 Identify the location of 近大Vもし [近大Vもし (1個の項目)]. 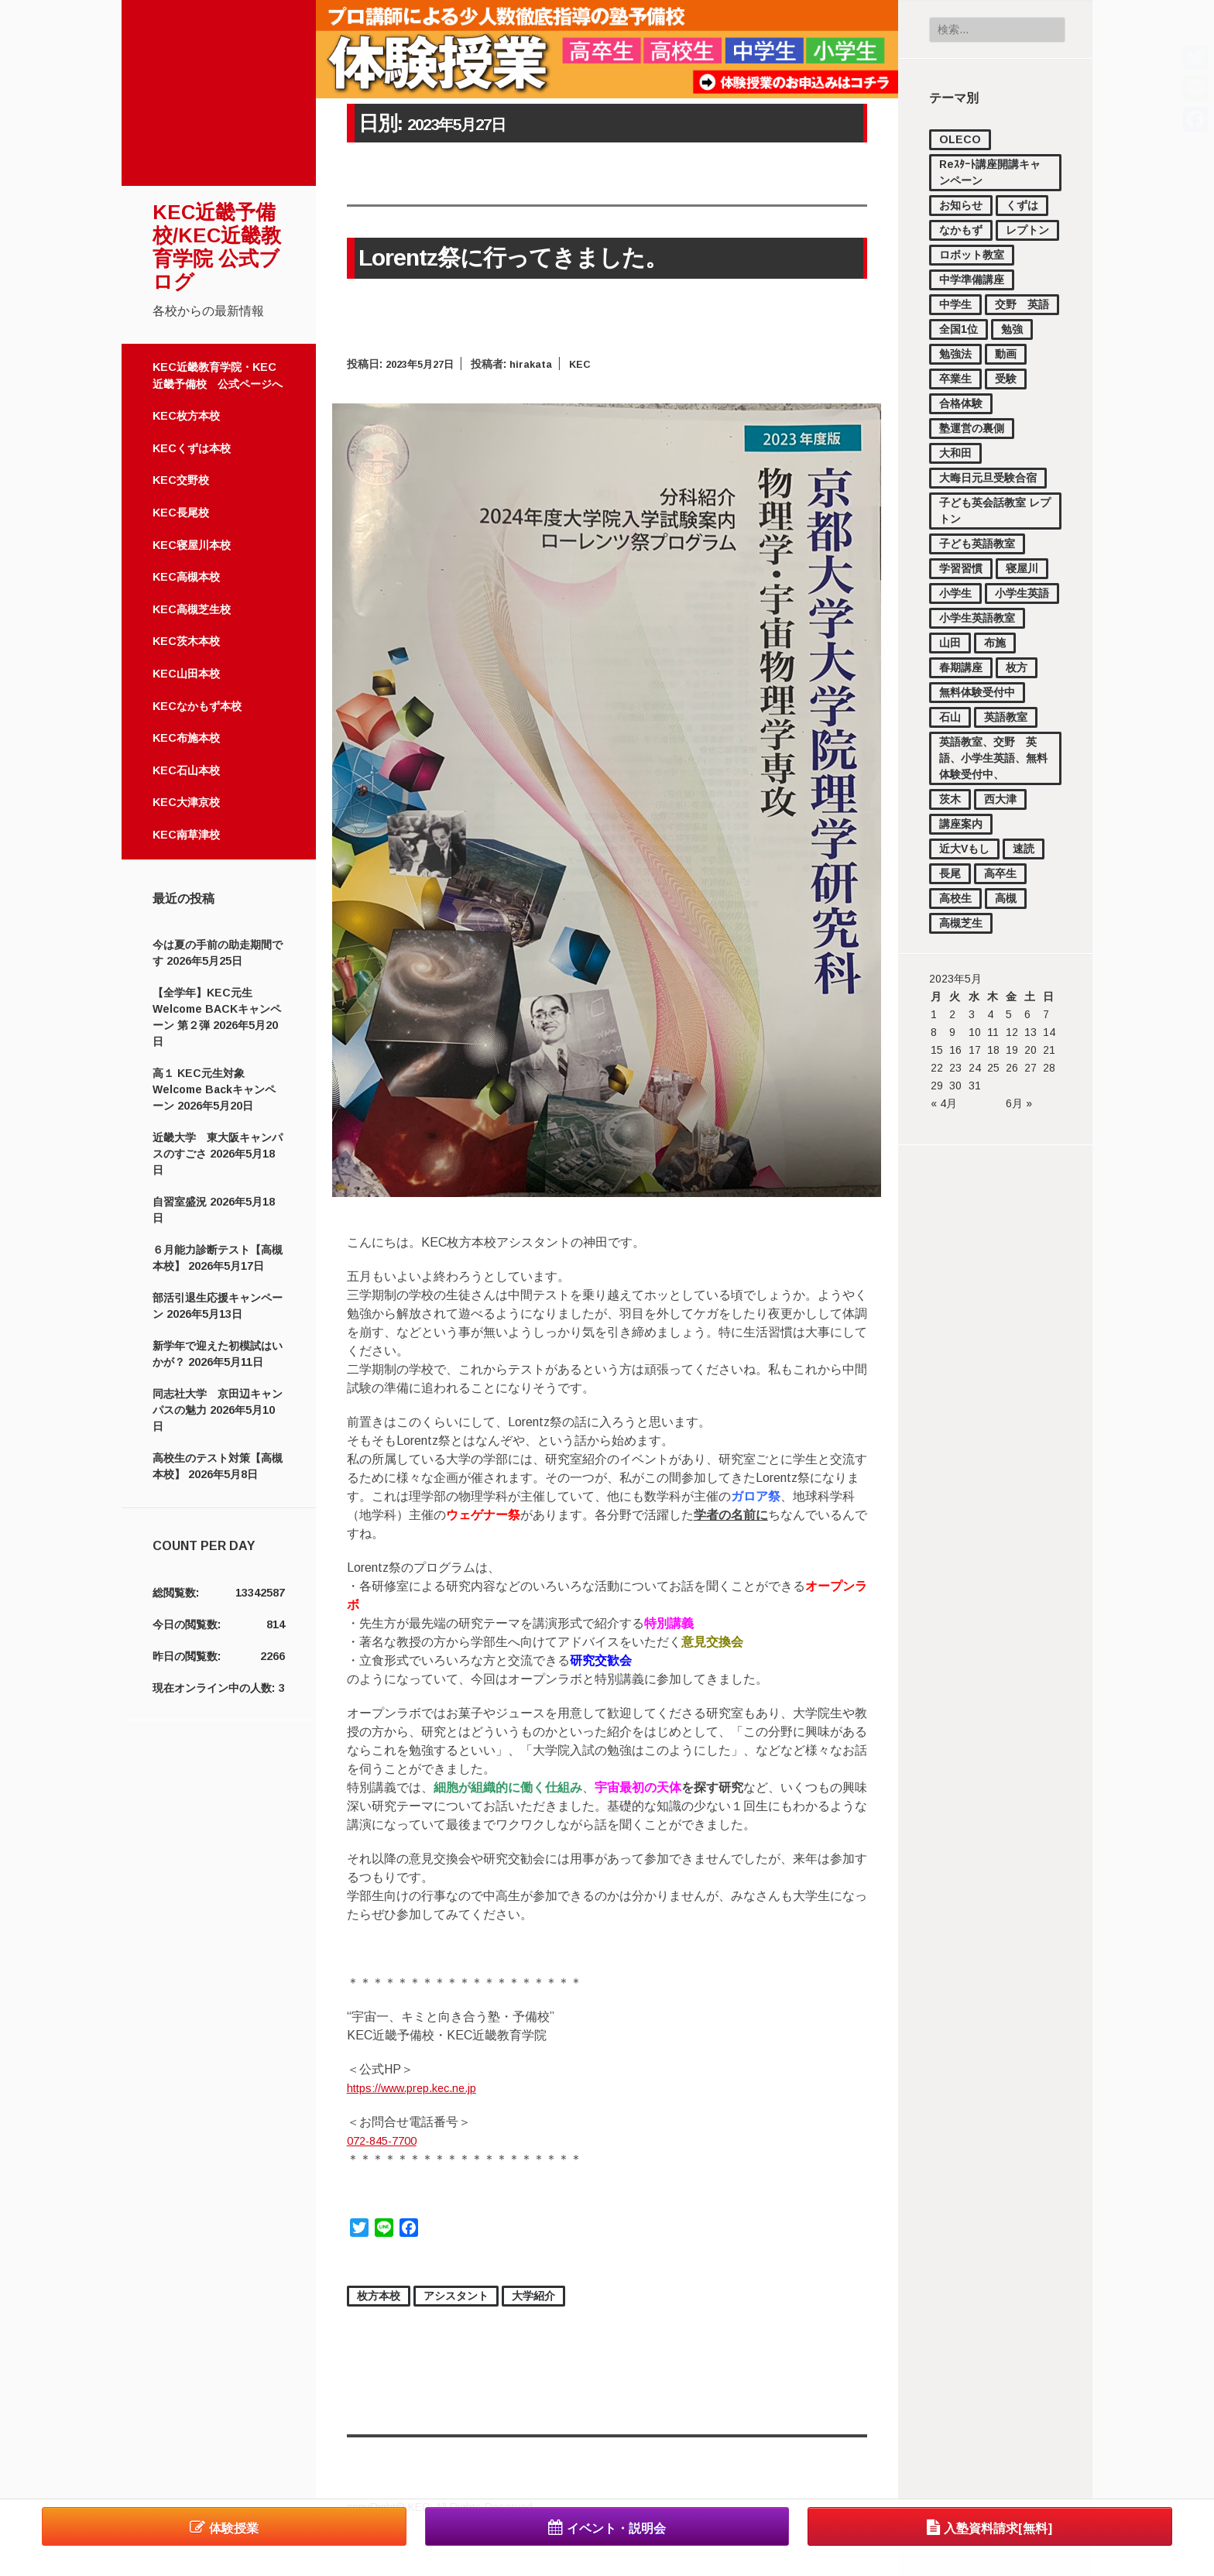
(964, 848).